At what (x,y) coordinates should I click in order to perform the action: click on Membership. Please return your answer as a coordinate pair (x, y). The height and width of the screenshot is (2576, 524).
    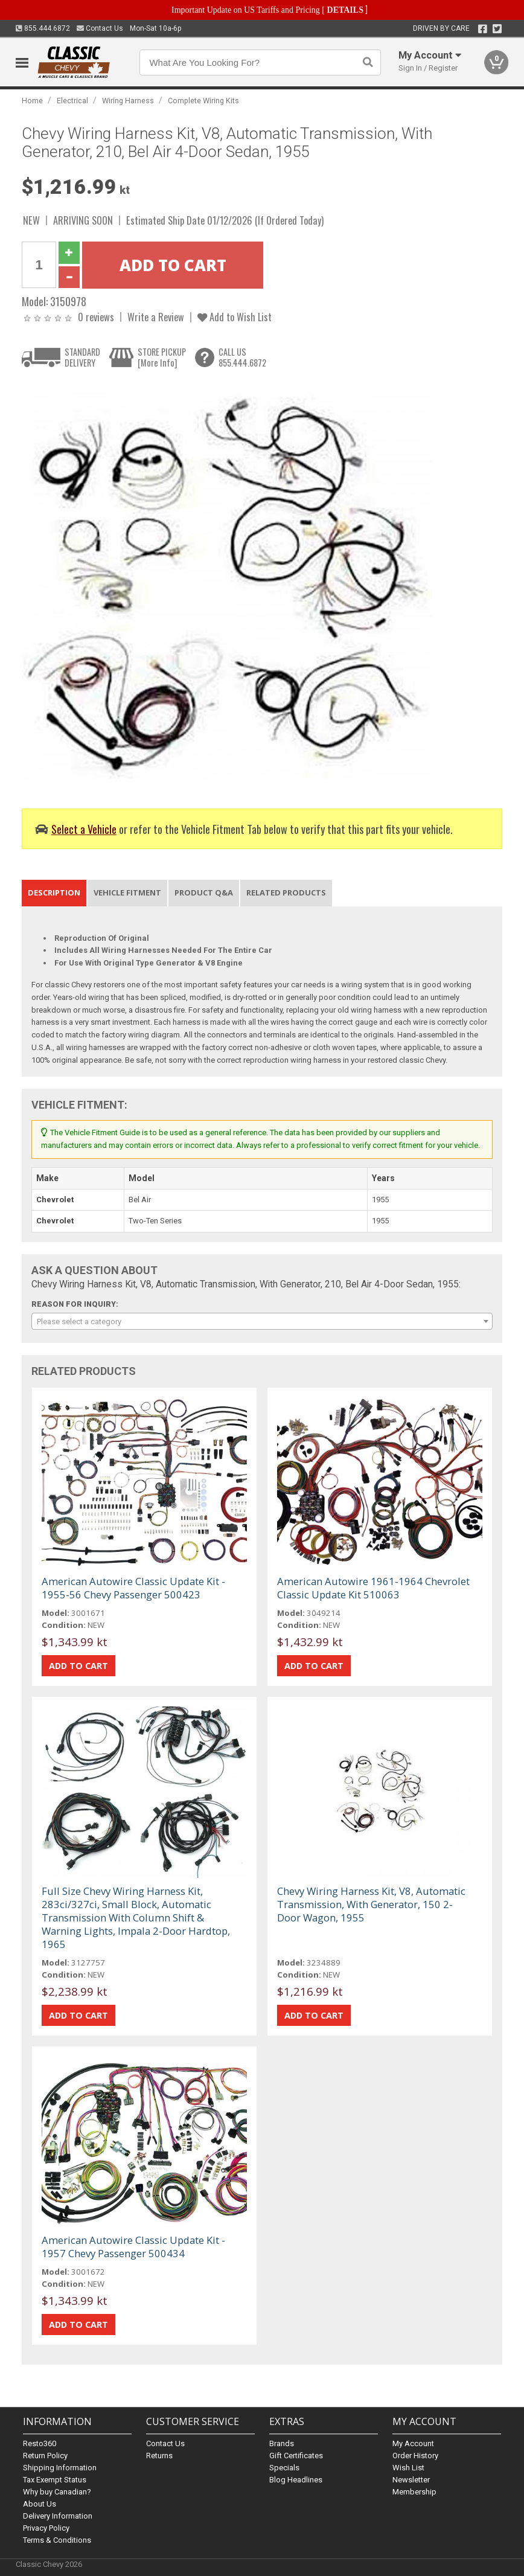
    Looking at the image, I should click on (414, 2491).